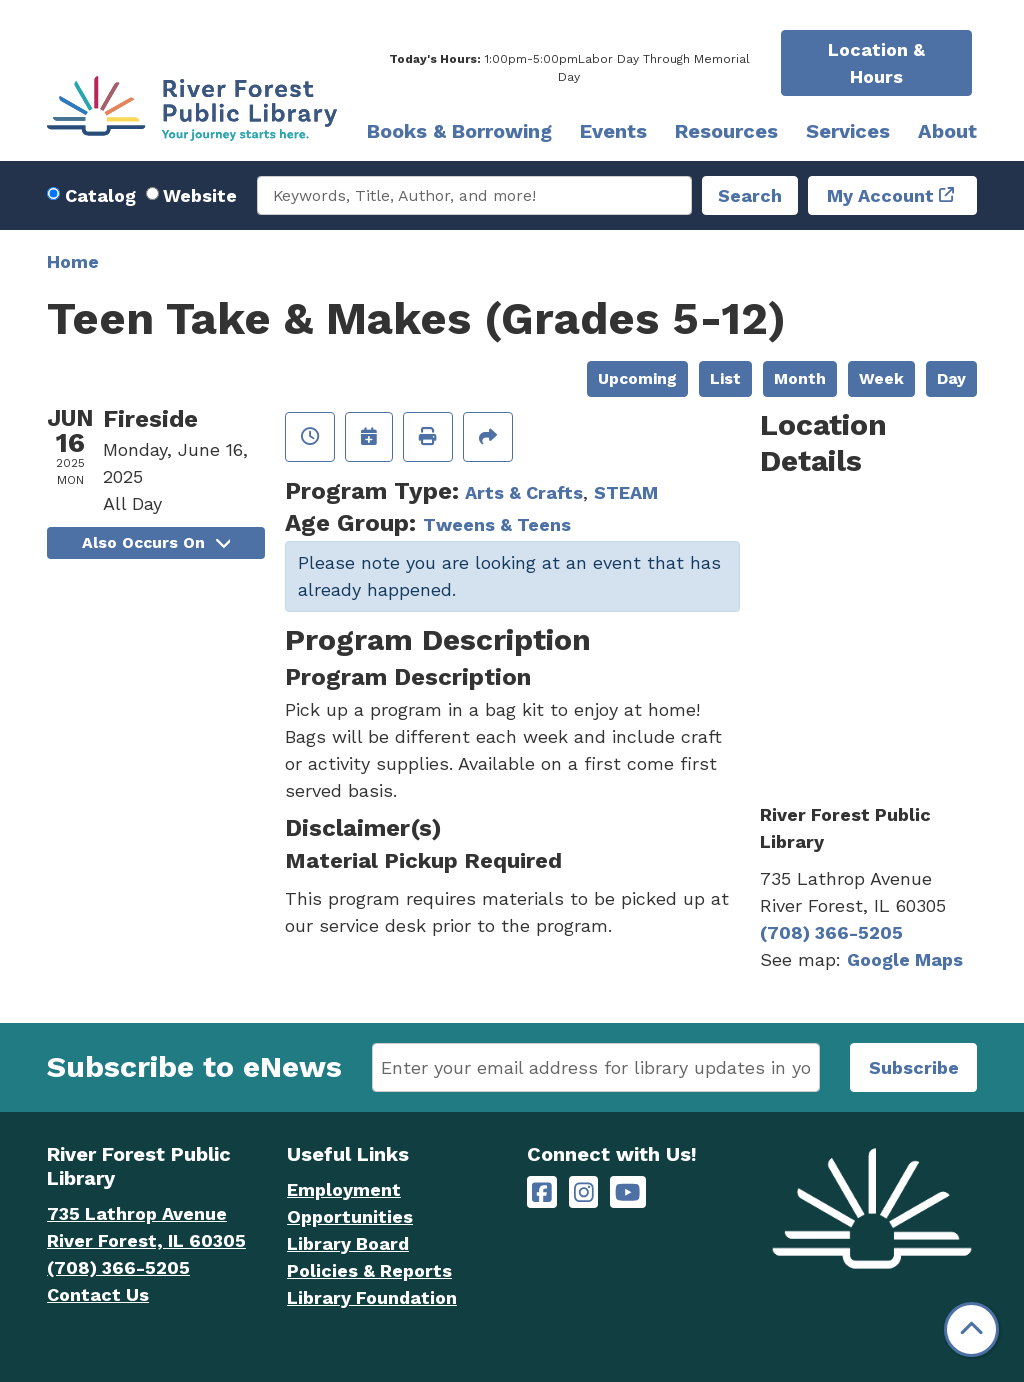  I want to click on Upcoming, so click(637, 378).